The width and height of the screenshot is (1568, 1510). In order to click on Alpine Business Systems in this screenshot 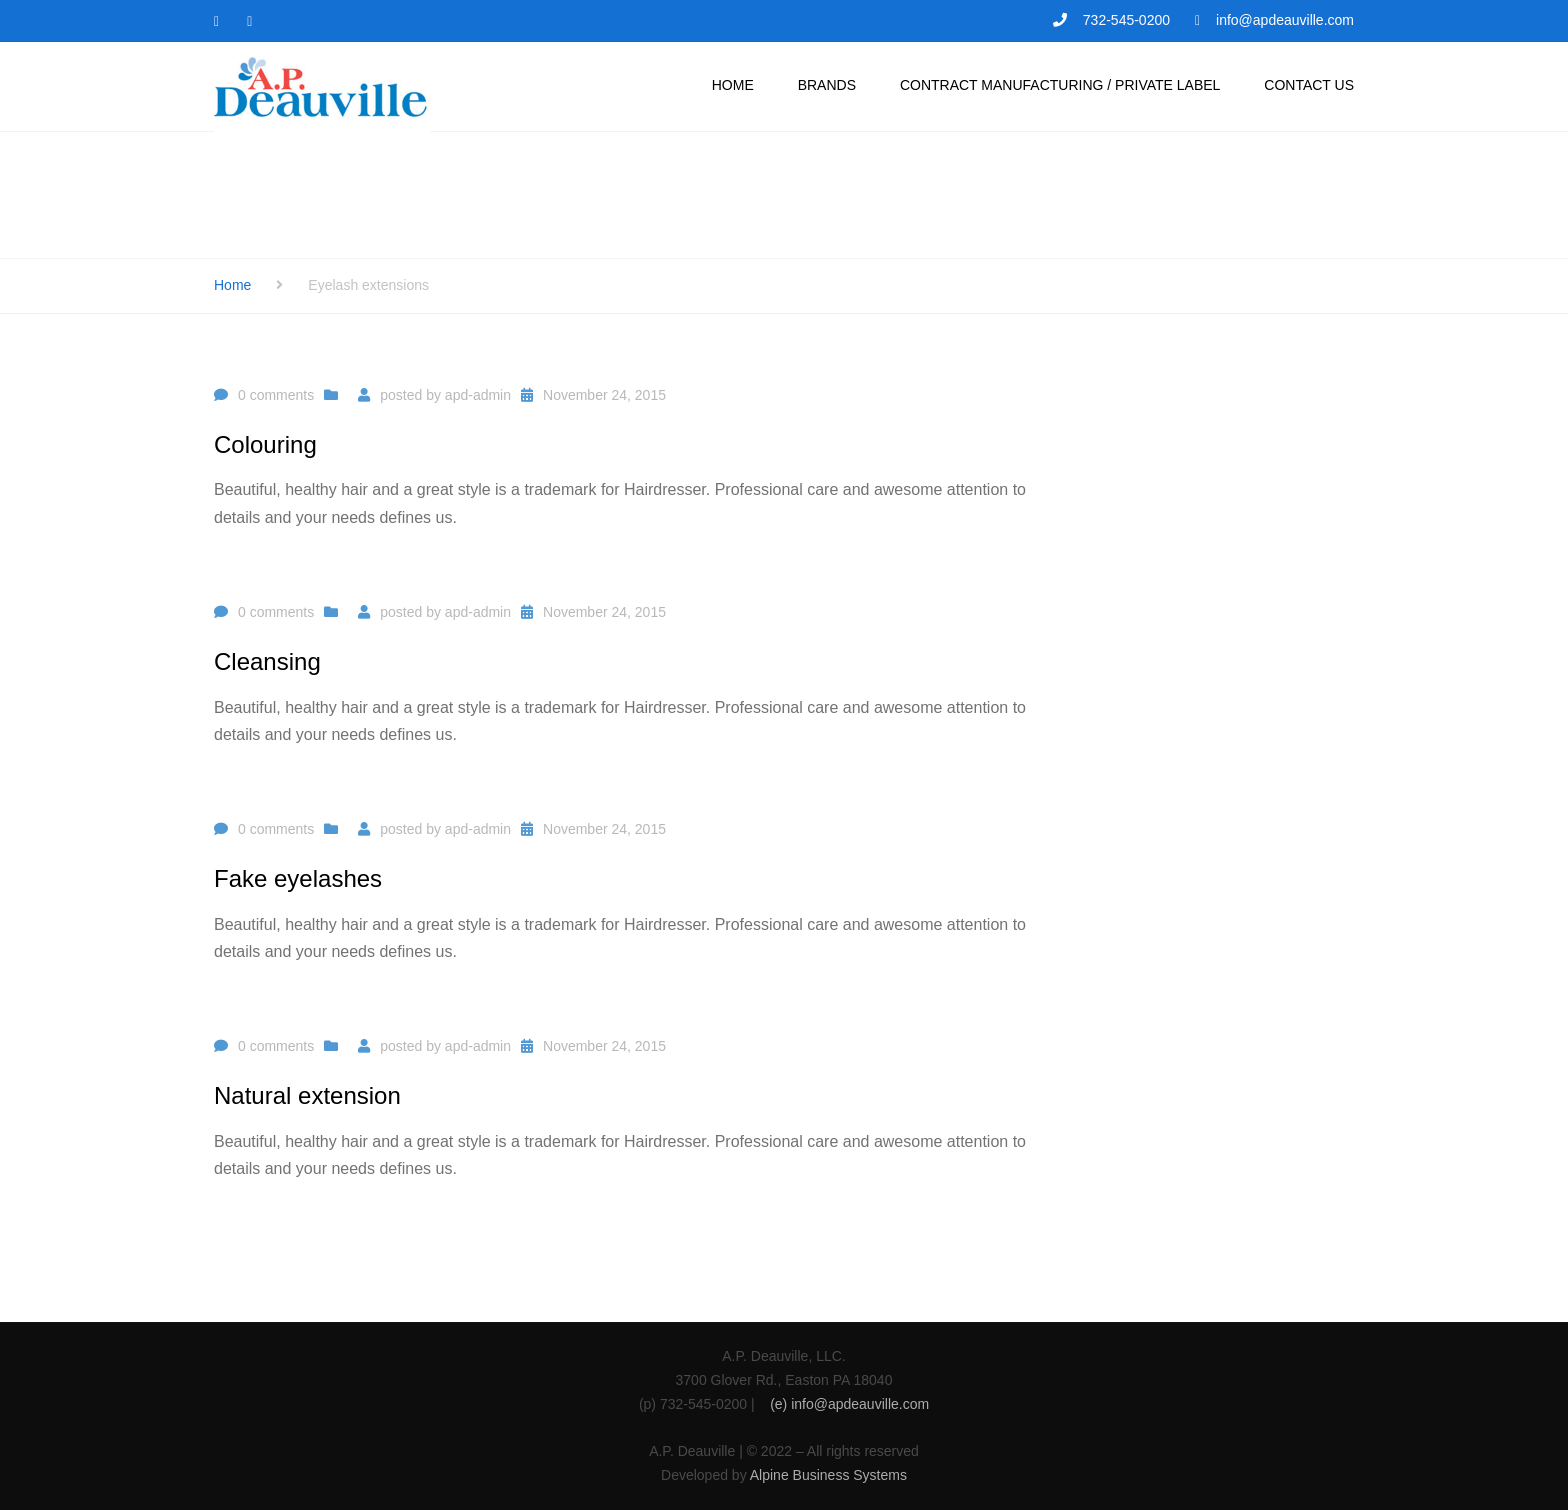, I will do `click(828, 1475)`.